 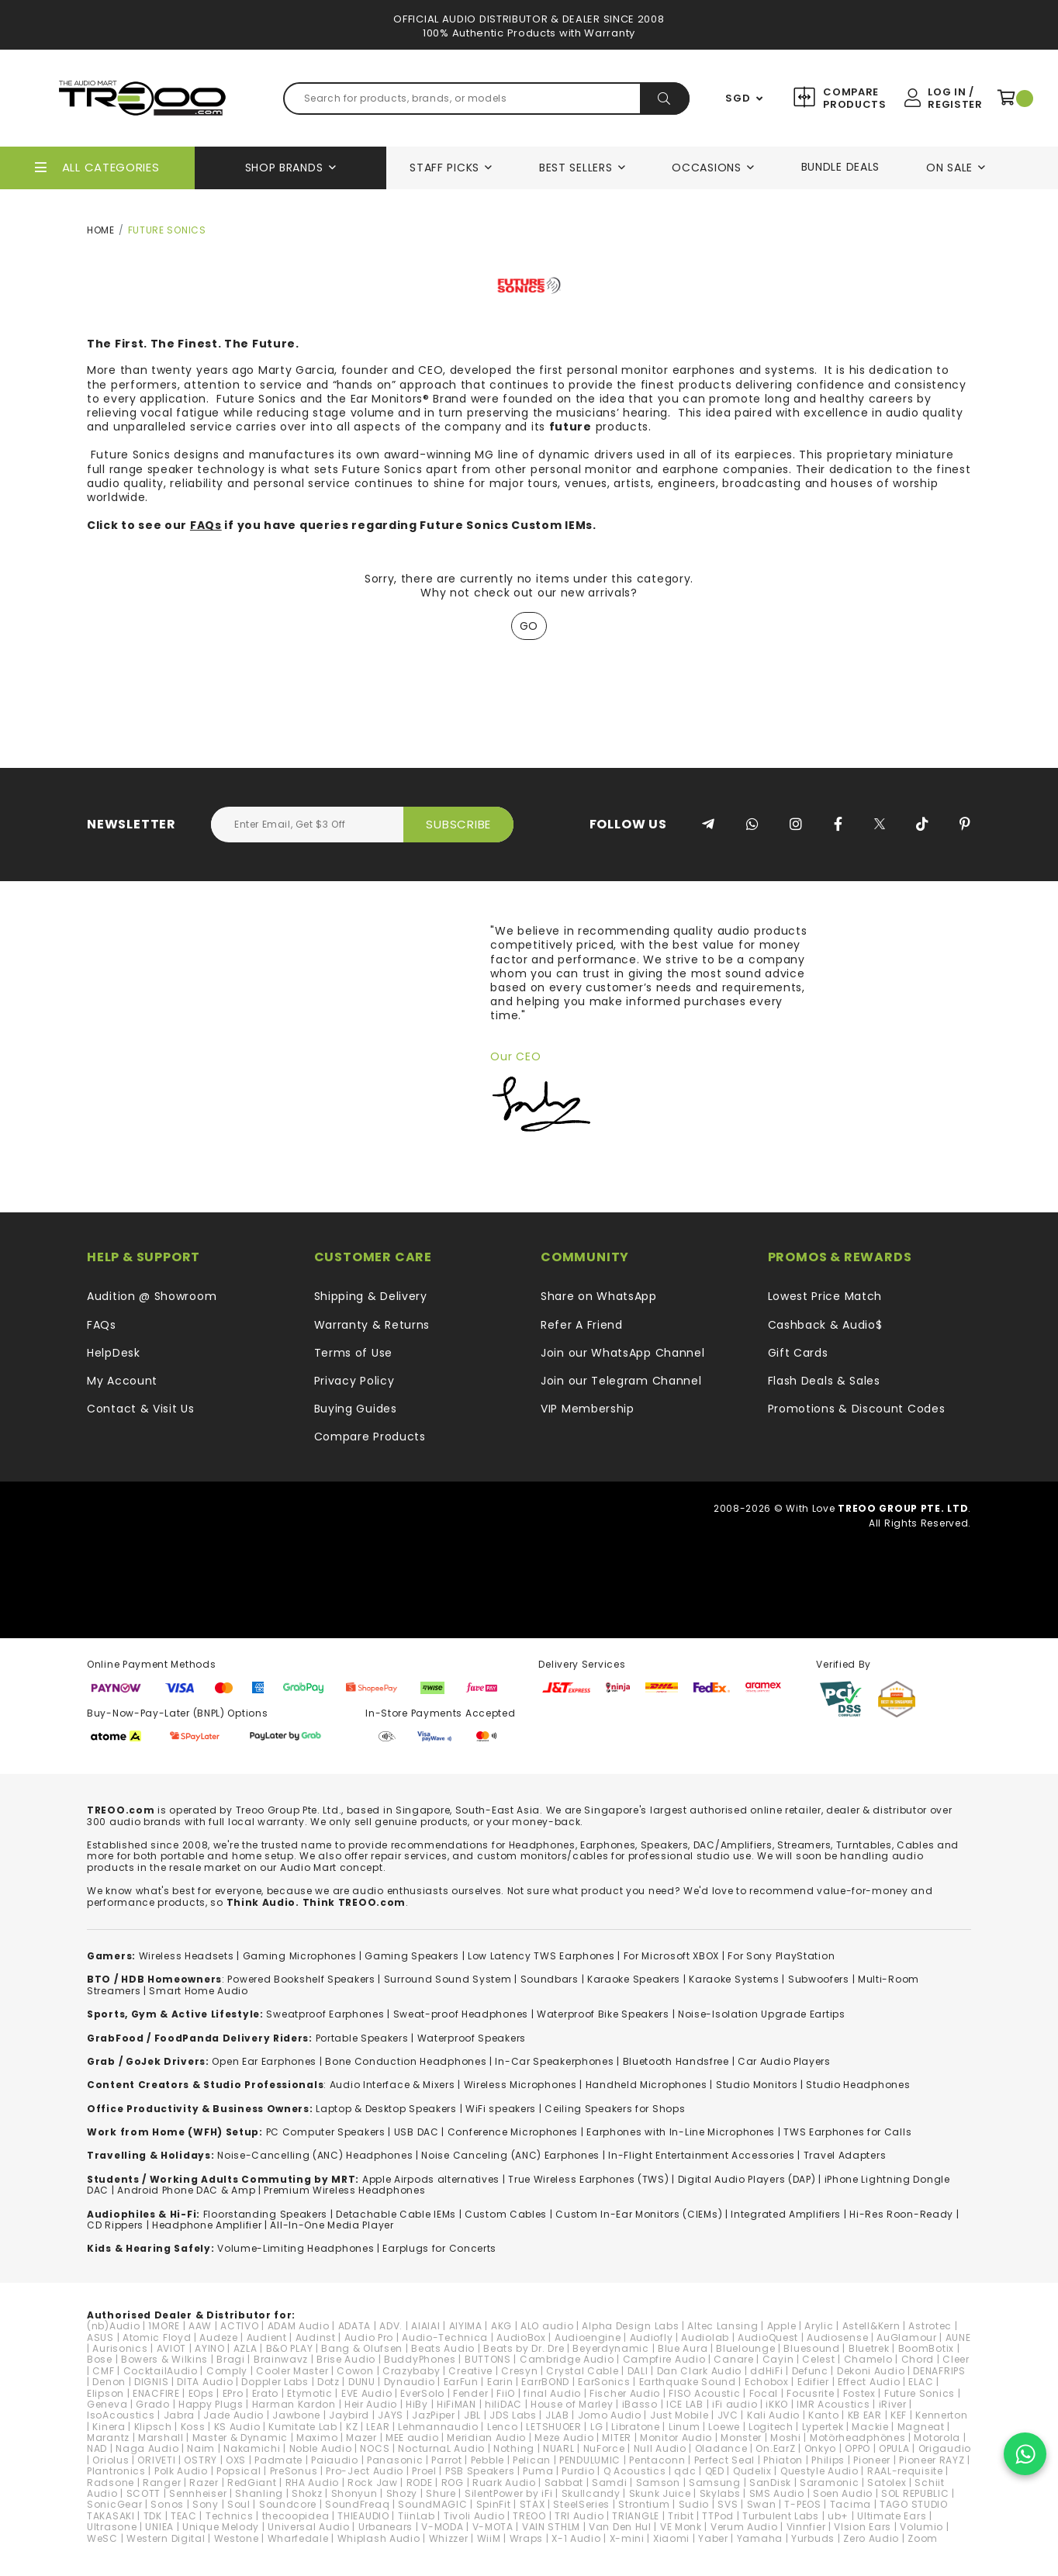 I want to click on GO, so click(x=529, y=626).